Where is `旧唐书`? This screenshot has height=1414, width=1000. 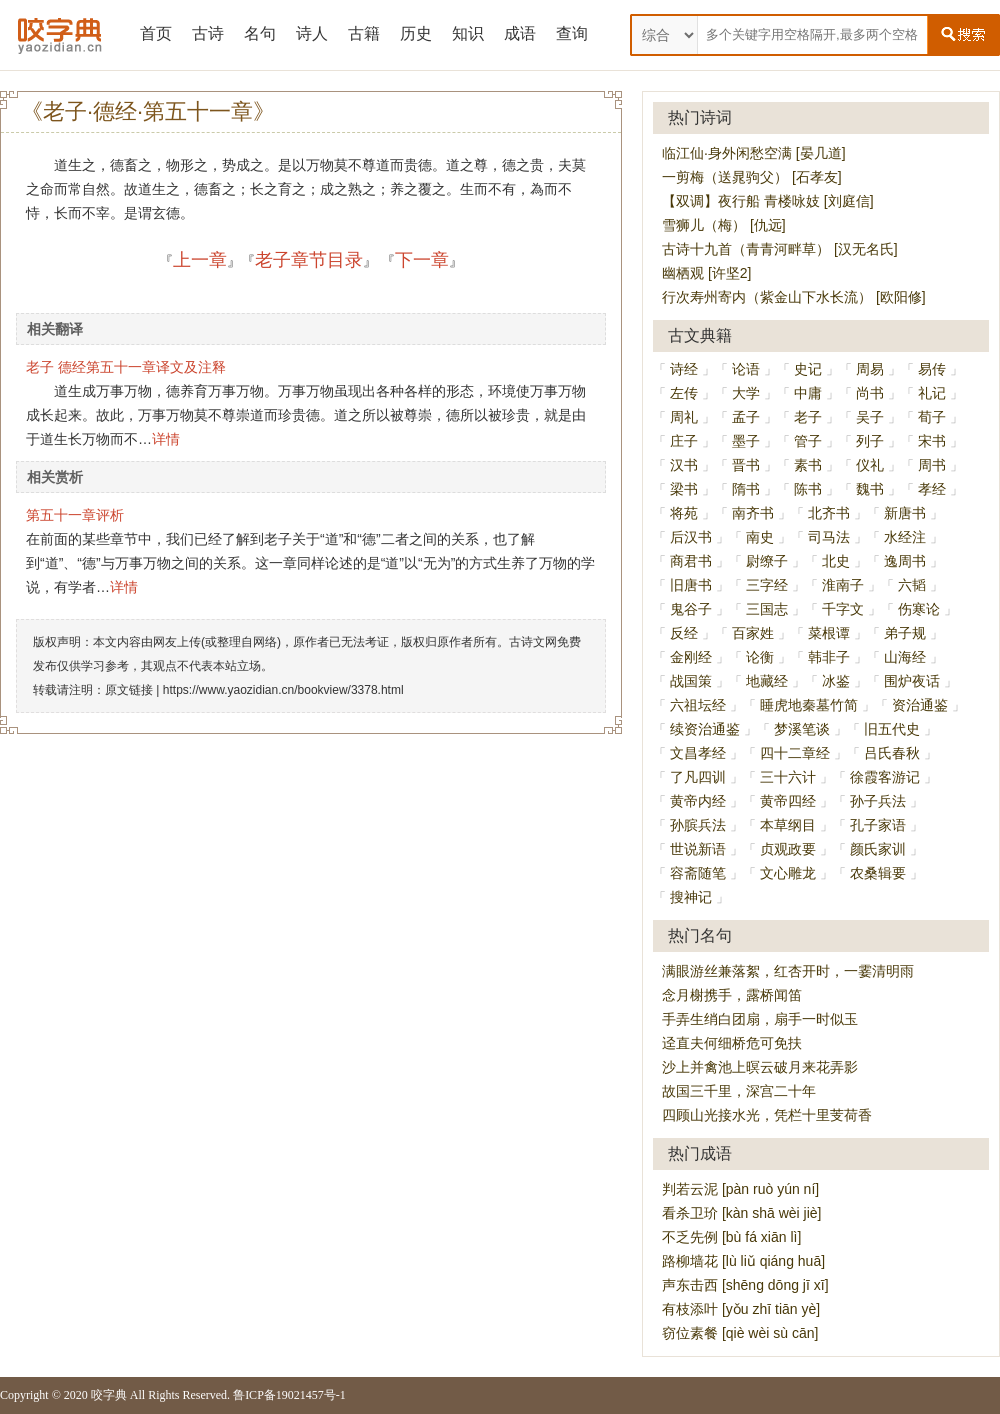
旧唐书 is located at coordinates (691, 585).